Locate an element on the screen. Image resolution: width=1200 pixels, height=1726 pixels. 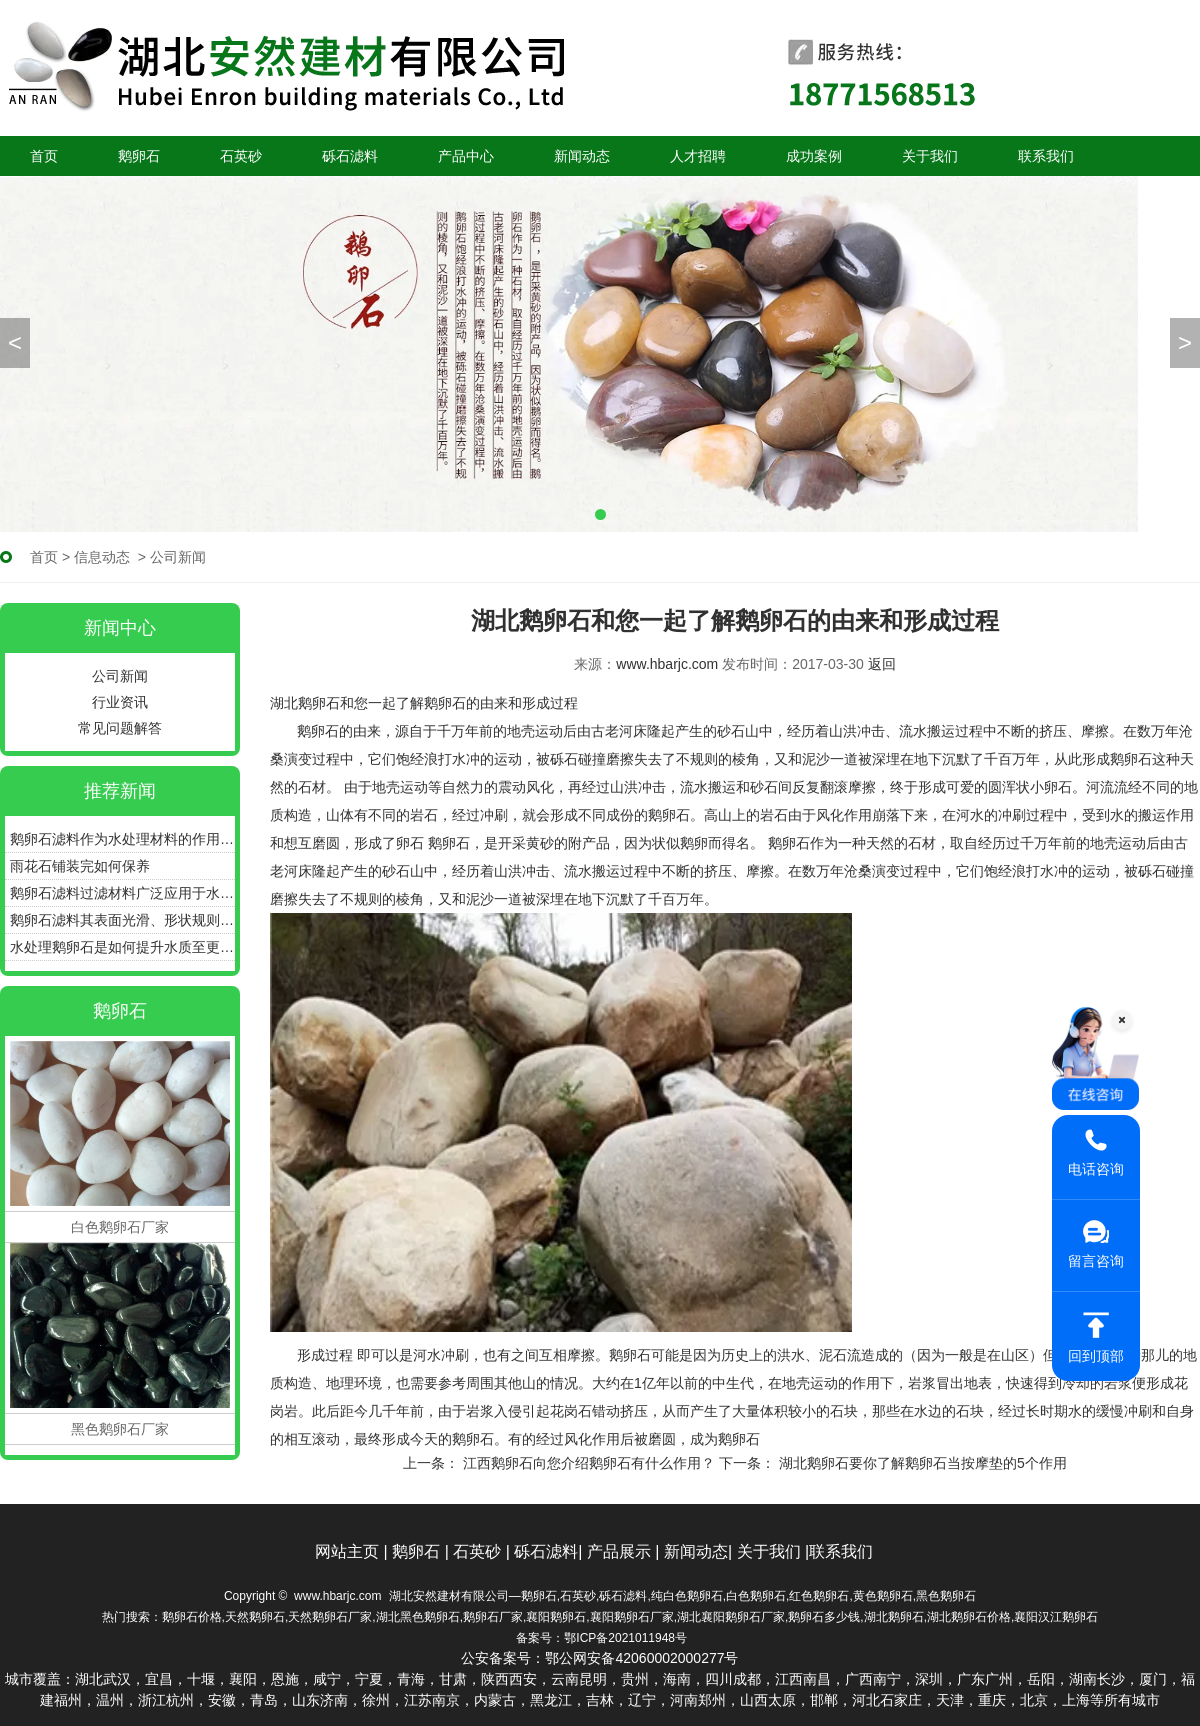
人才招聘 is located at coordinates (698, 156).